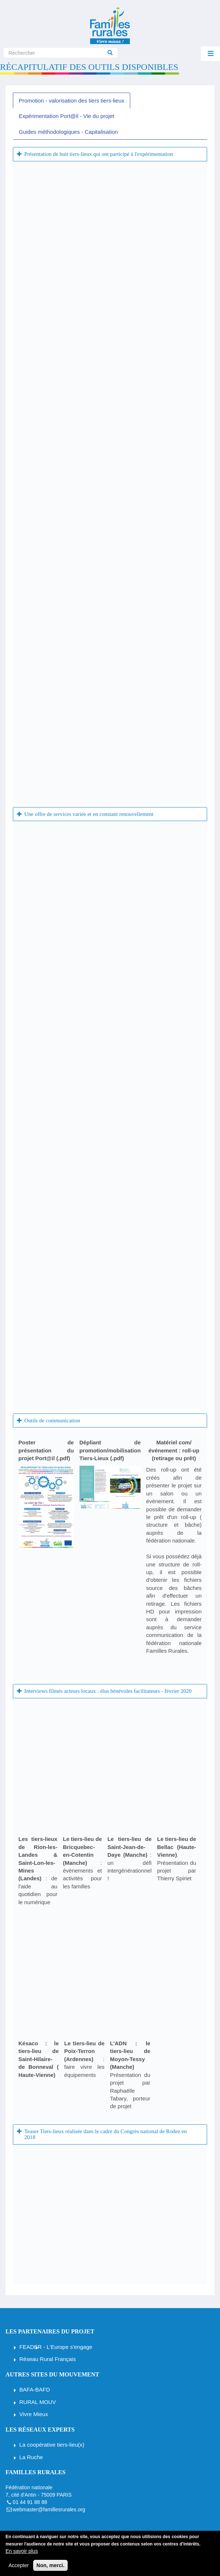 This screenshot has width=220, height=2576. What do you see at coordinates (30, 2347) in the screenshot?
I see `FEADER [Fonds européen agricole pour le développement rural]` at bounding box center [30, 2347].